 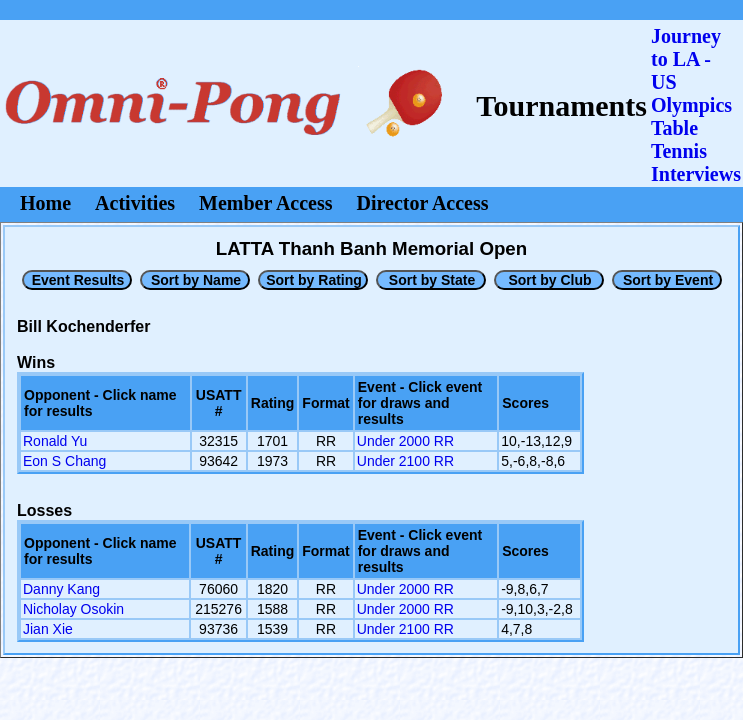 What do you see at coordinates (135, 203) in the screenshot?
I see `Activities` at bounding box center [135, 203].